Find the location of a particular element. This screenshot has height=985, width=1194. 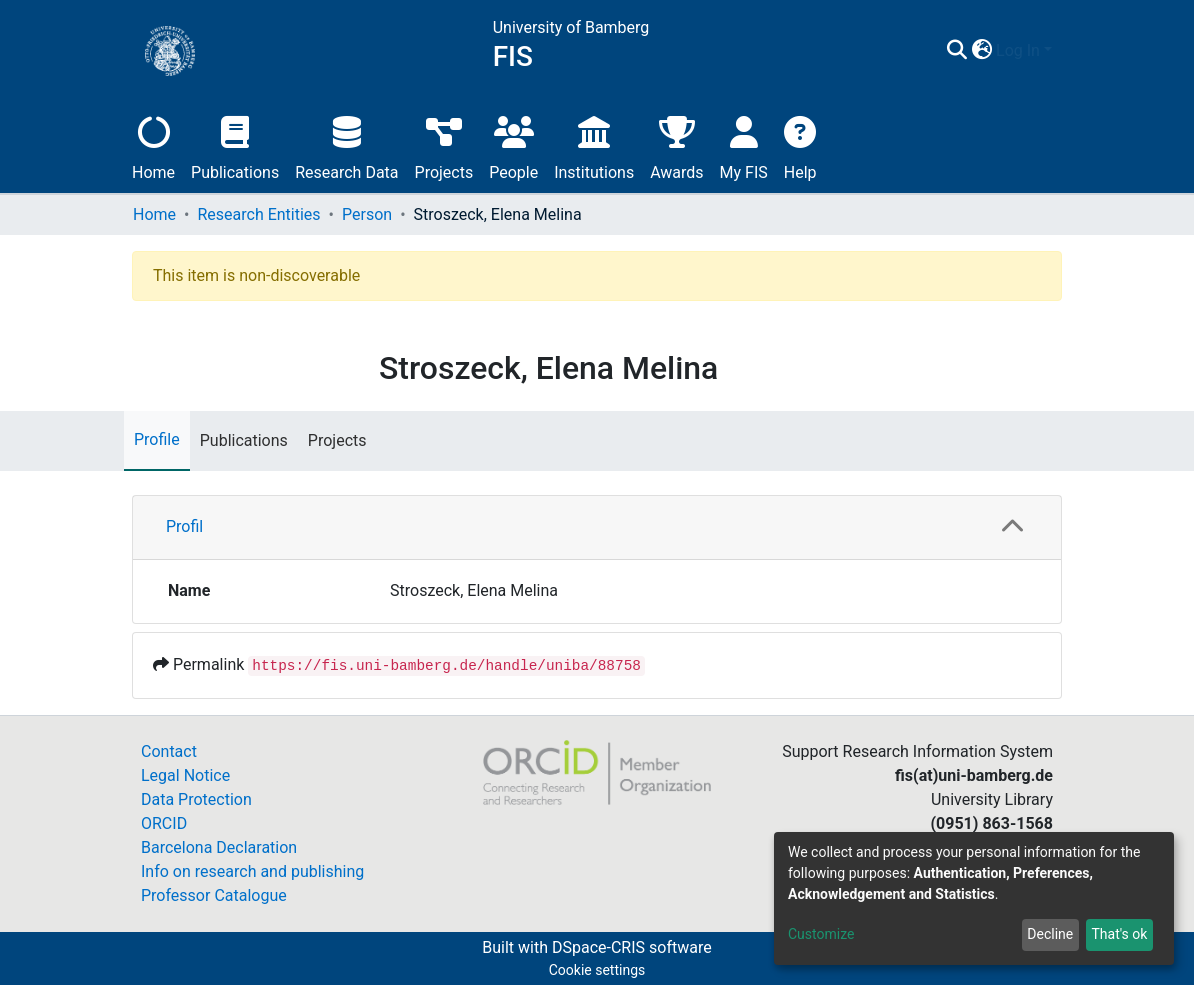

People is located at coordinates (513, 145).